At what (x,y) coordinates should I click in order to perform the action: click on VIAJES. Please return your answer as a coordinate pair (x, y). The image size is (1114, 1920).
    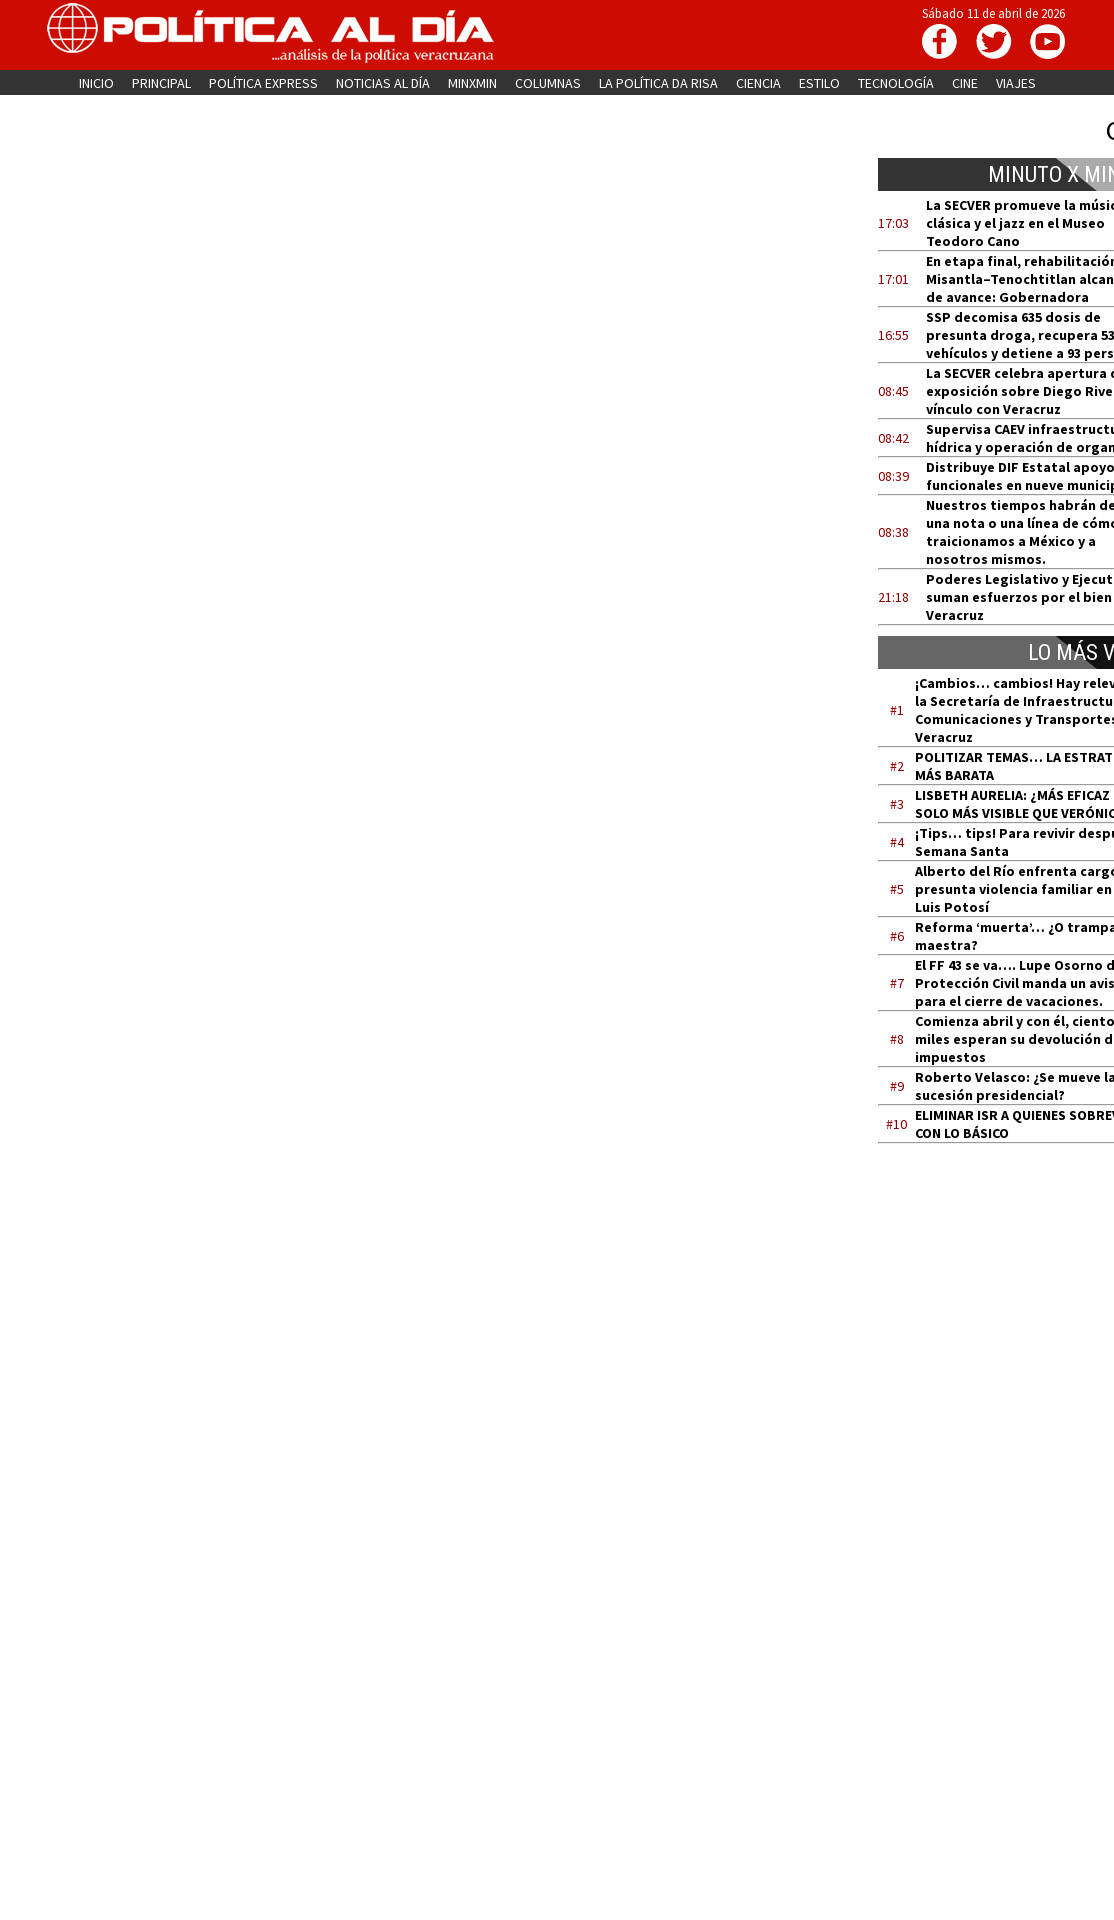
    Looking at the image, I should click on (1016, 83).